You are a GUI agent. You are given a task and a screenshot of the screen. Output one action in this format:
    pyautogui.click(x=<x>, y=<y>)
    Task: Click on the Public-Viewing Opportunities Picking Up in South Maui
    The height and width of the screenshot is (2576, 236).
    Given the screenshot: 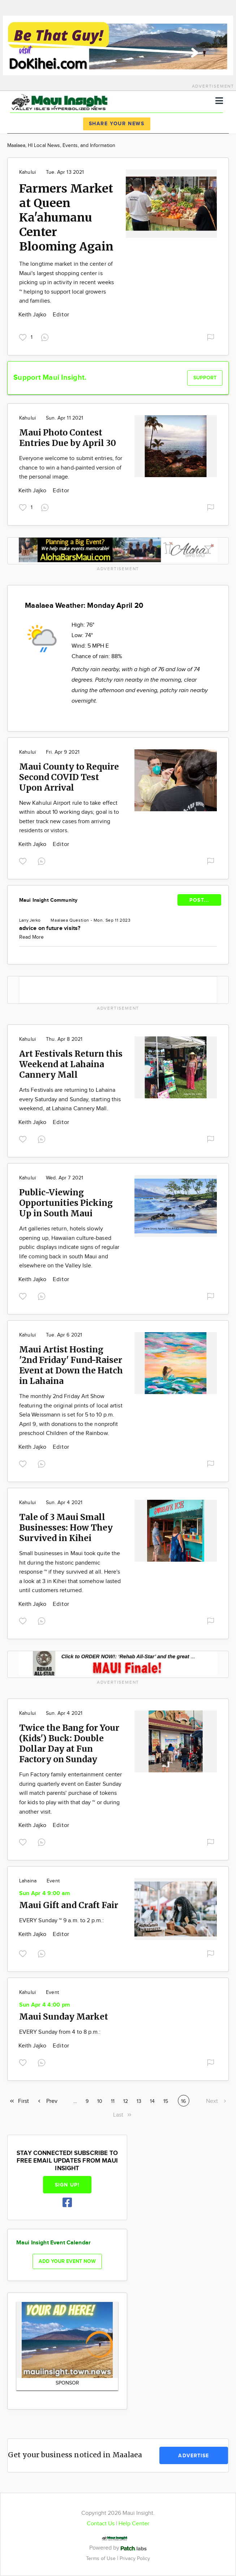 What is the action you would take?
    pyautogui.click(x=66, y=1202)
    